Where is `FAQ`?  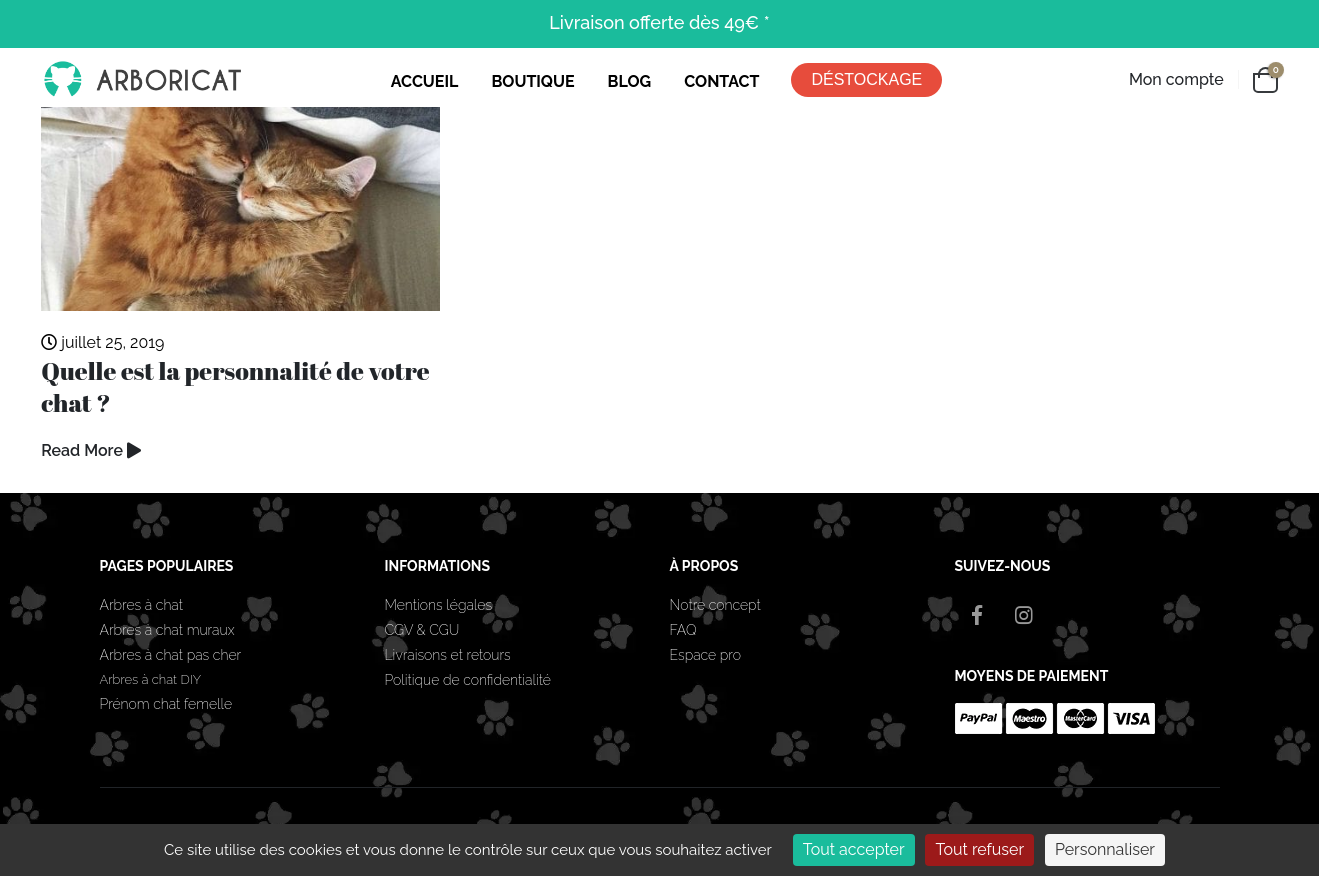
FAQ is located at coordinates (683, 630).